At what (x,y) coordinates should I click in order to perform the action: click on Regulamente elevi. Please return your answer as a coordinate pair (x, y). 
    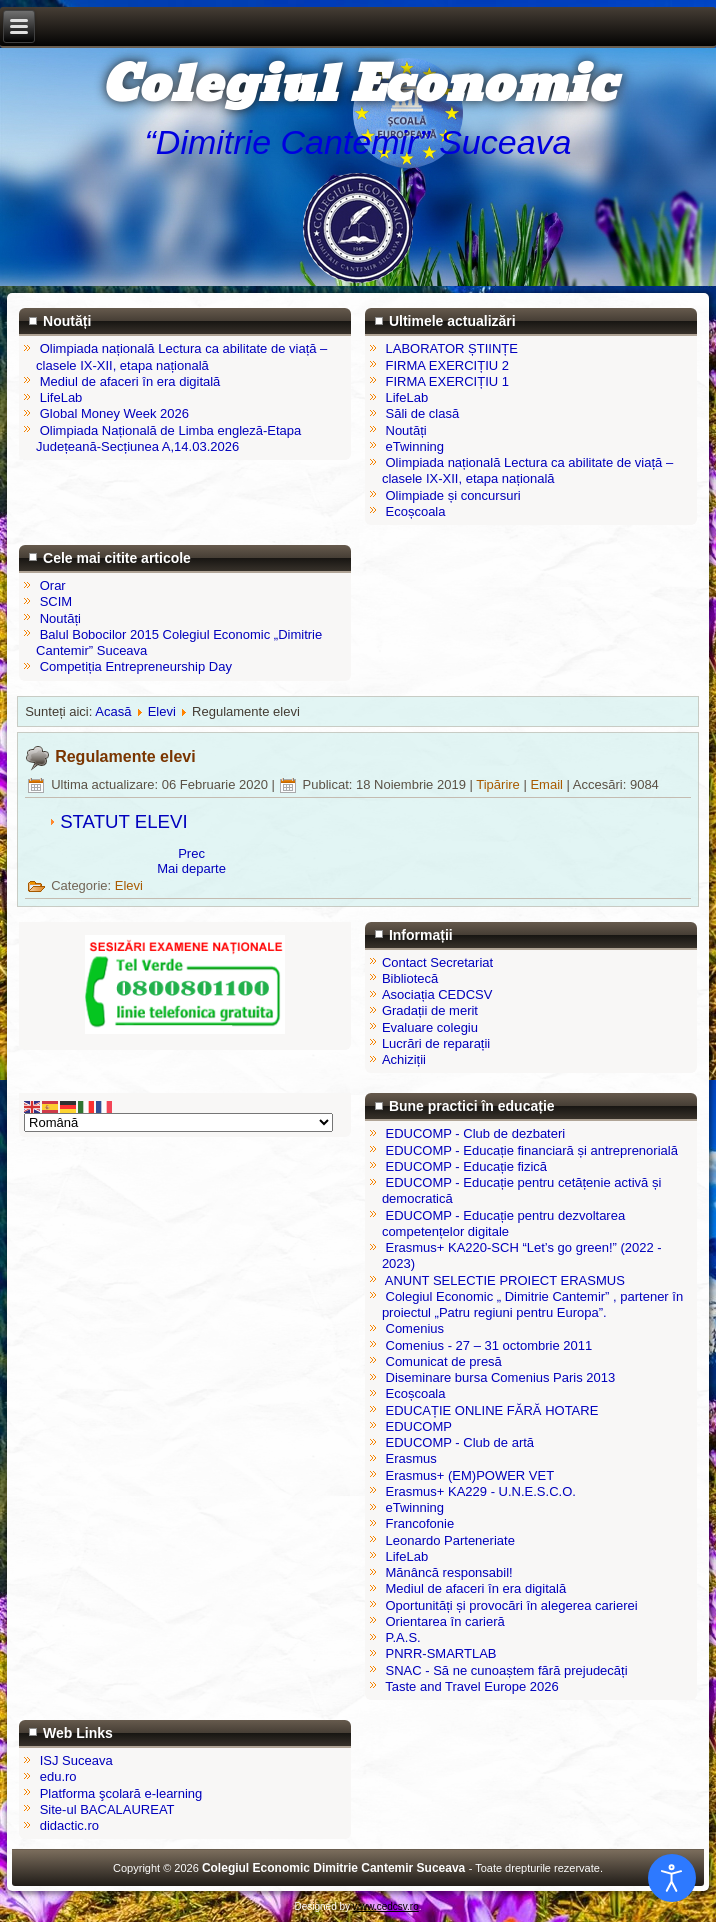
    Looking at the image, I should click on (125, 756).